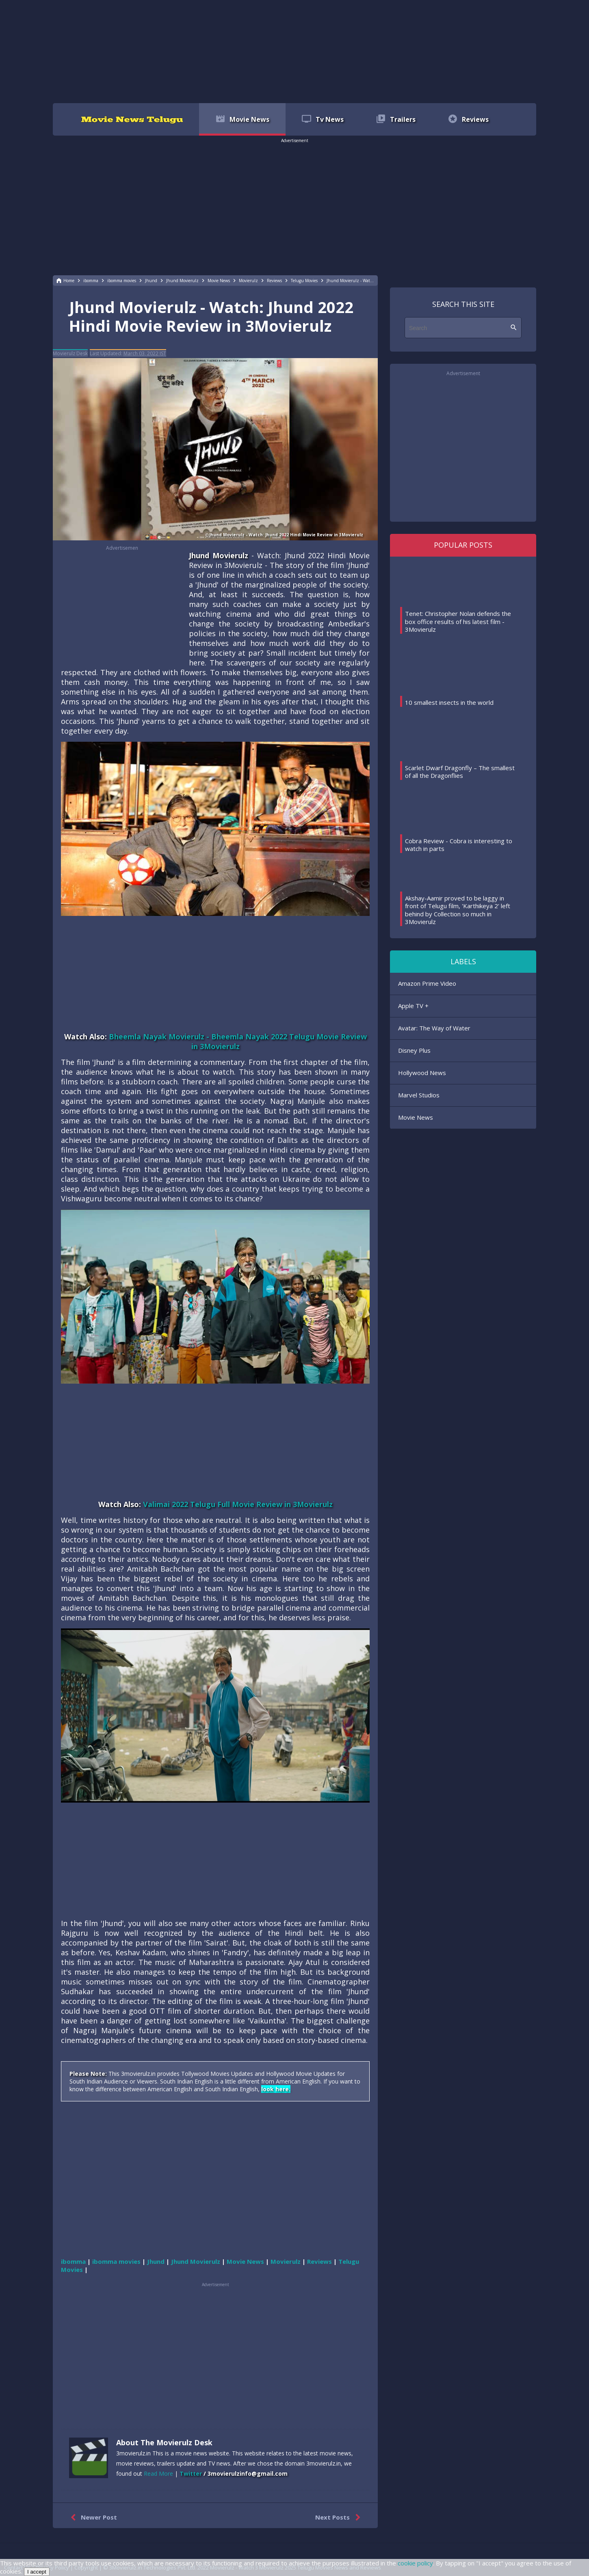  I want to click on Movie News, so click(415, 1117).